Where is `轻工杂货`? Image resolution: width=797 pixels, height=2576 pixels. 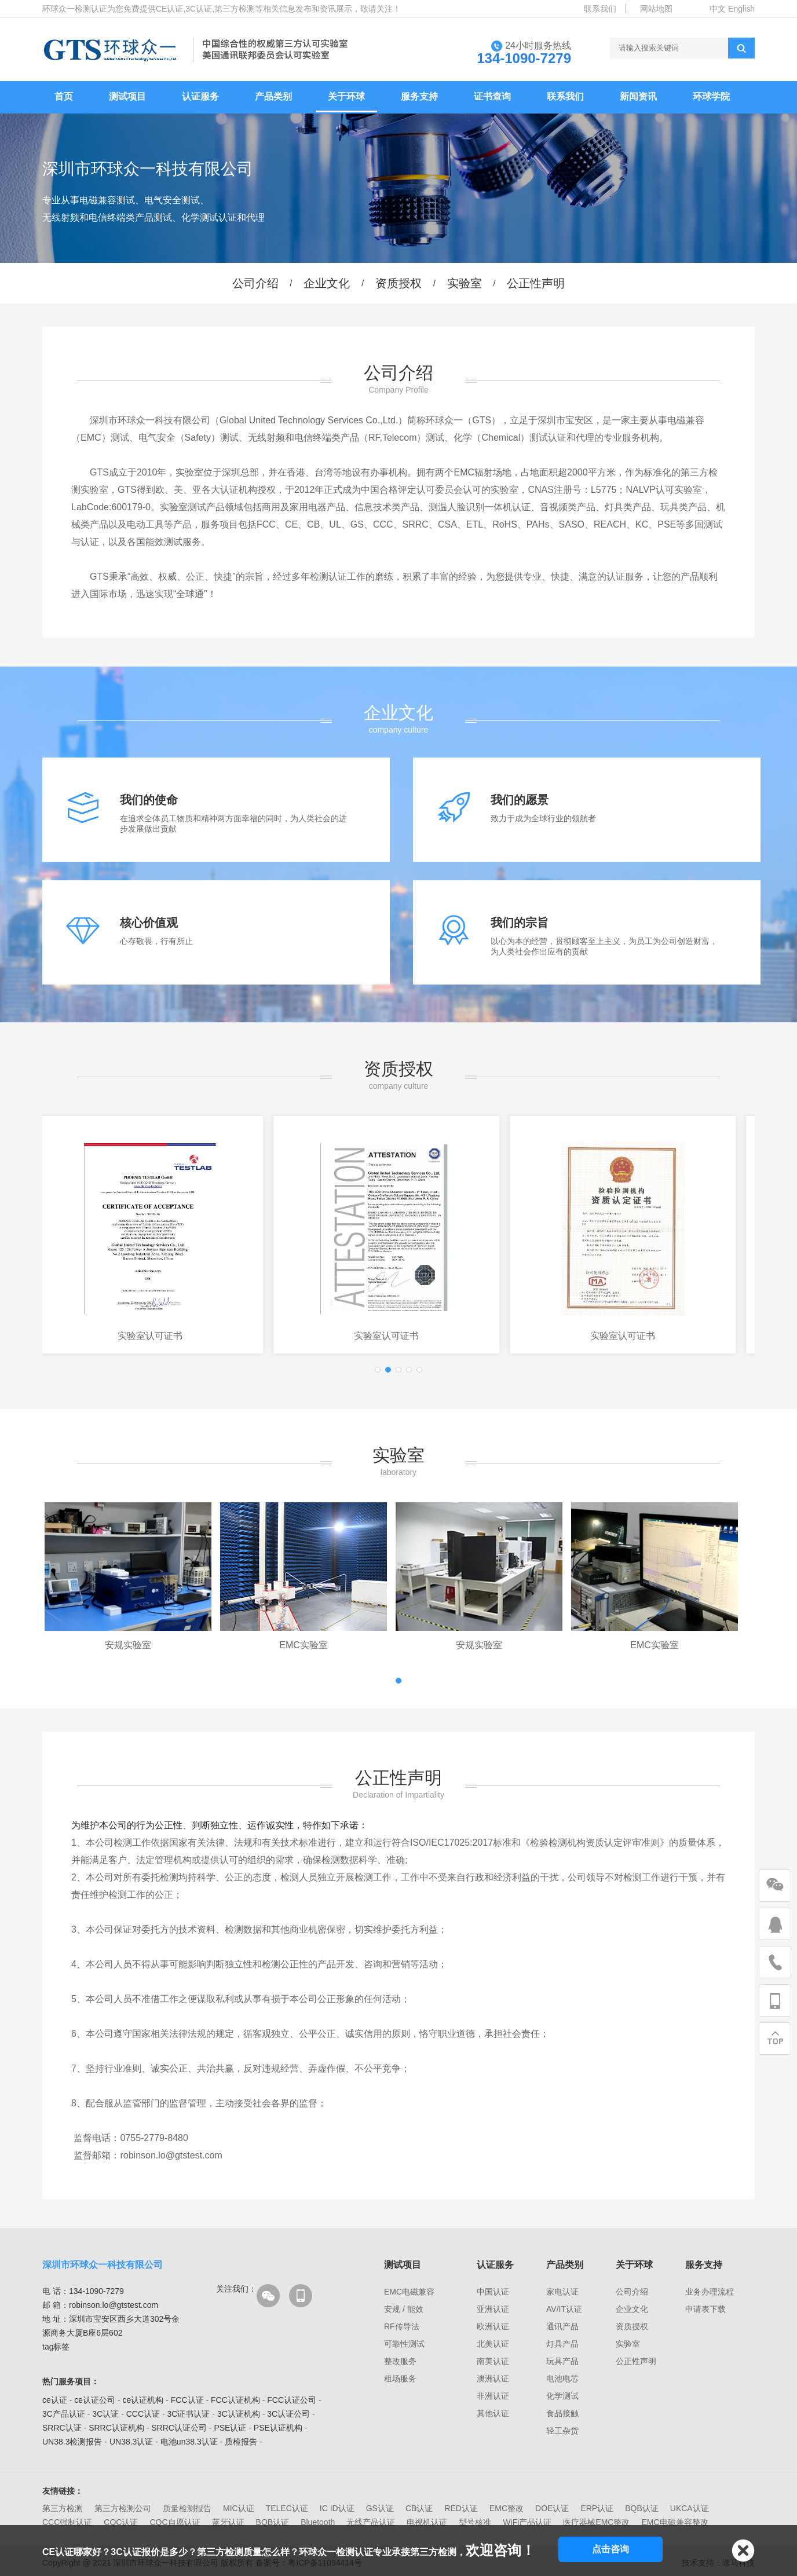
轻工杂货 is located at coordinates (562, 2430).